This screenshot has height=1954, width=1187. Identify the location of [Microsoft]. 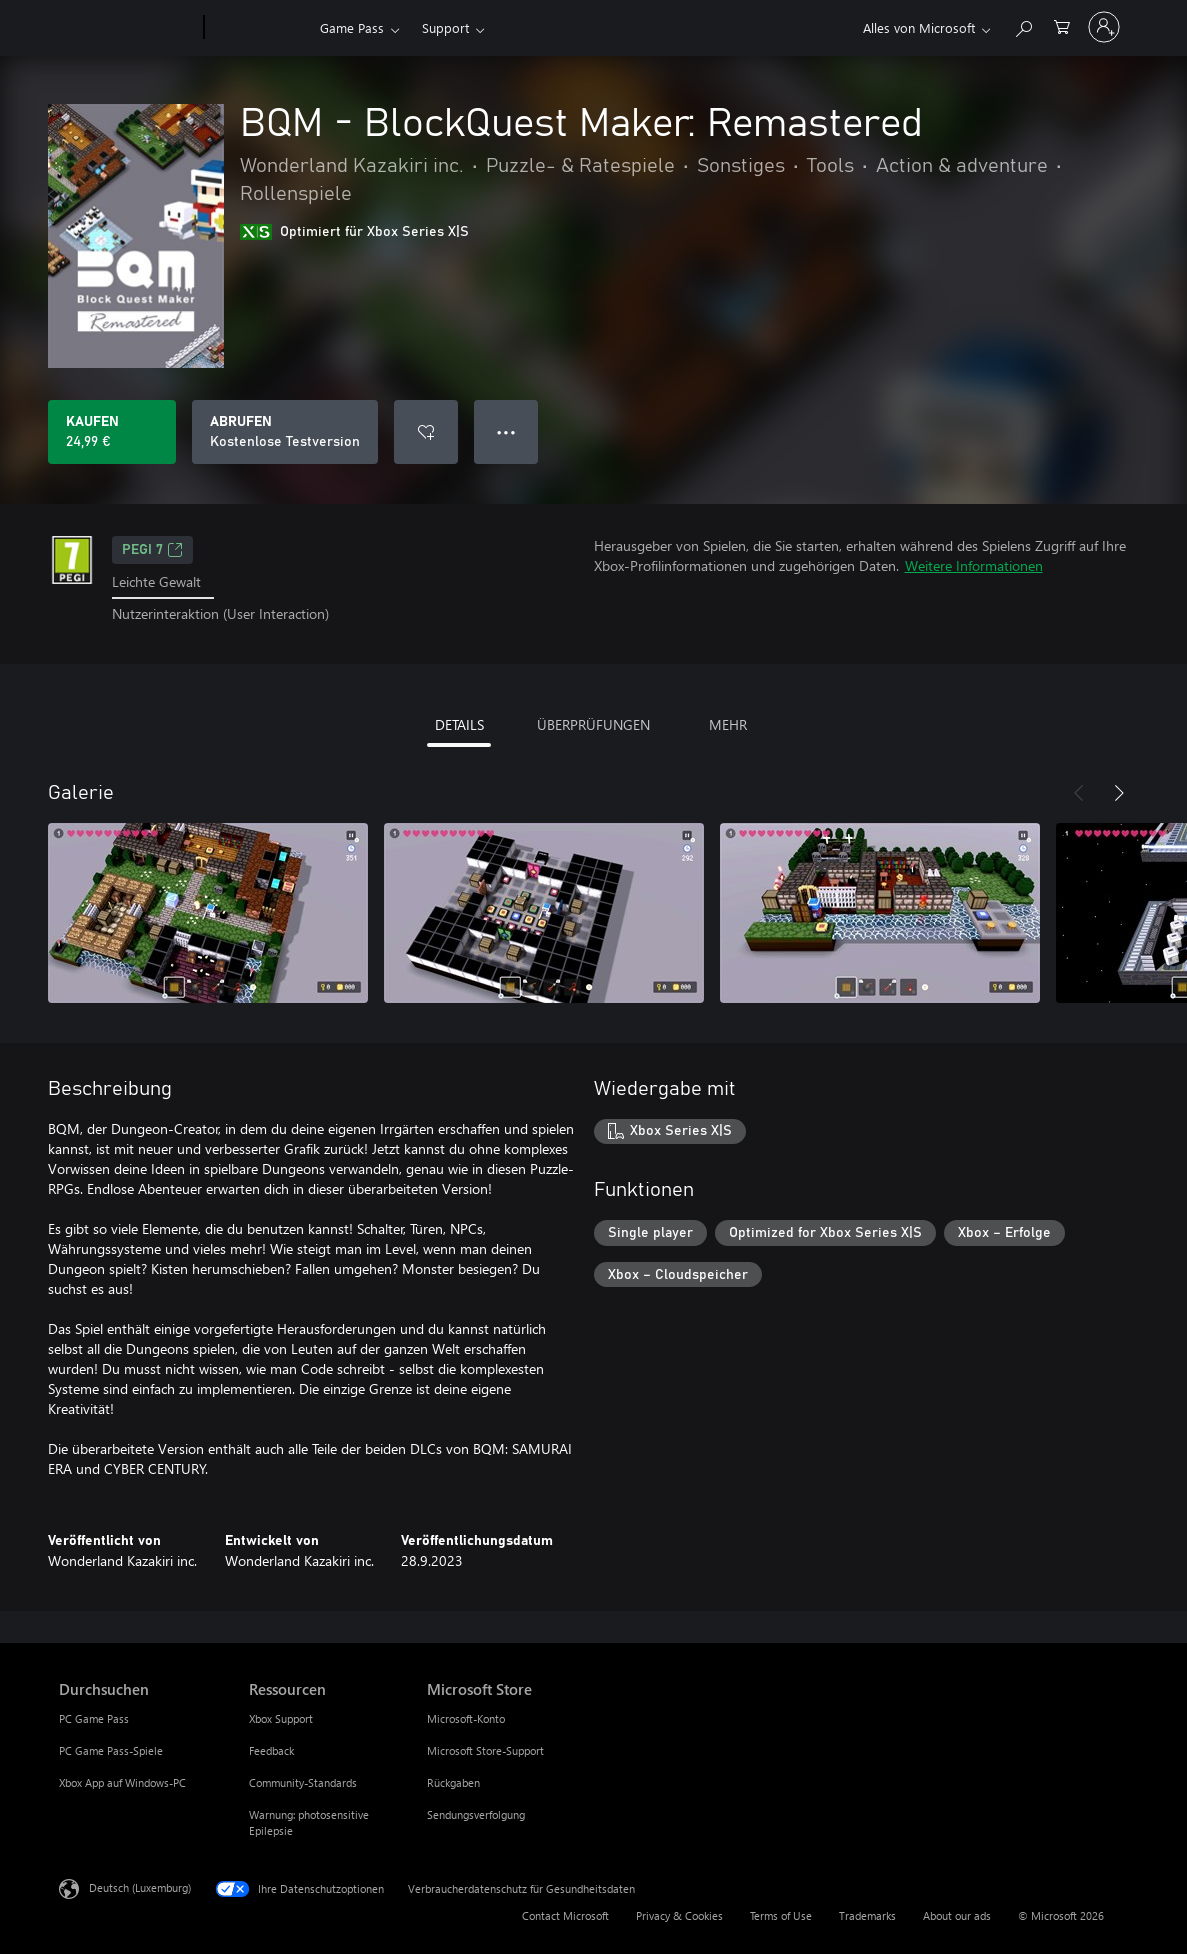
(127, 28).